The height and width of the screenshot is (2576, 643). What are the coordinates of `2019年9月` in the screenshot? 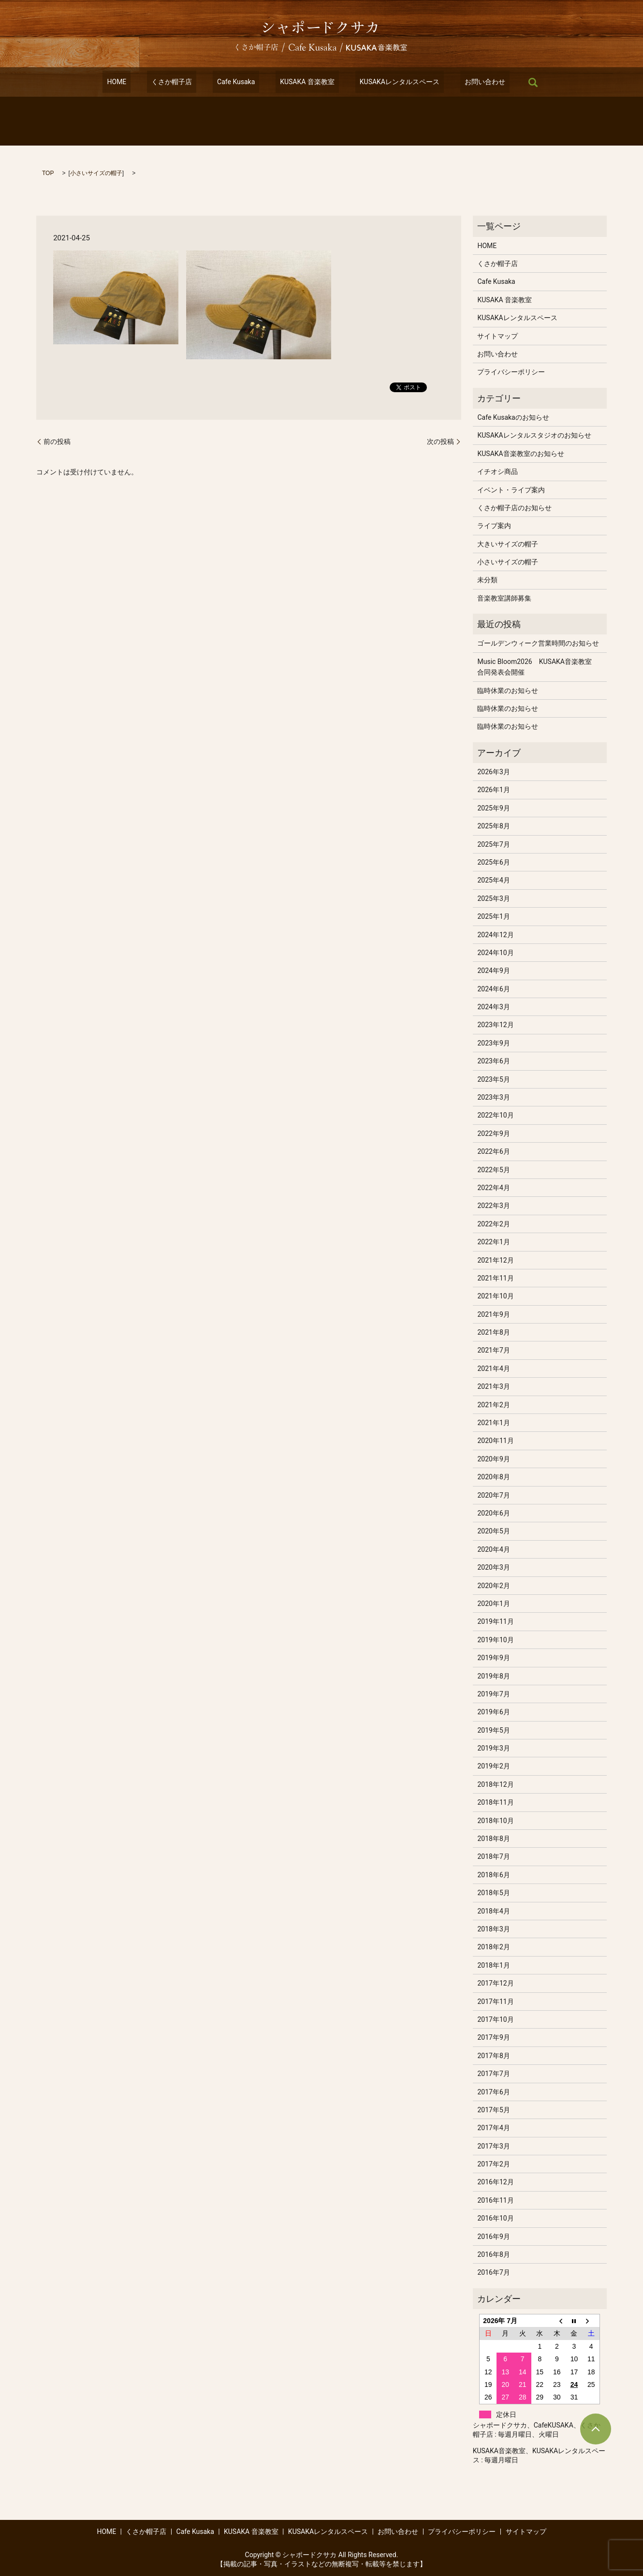 It's located at (493, 1658).